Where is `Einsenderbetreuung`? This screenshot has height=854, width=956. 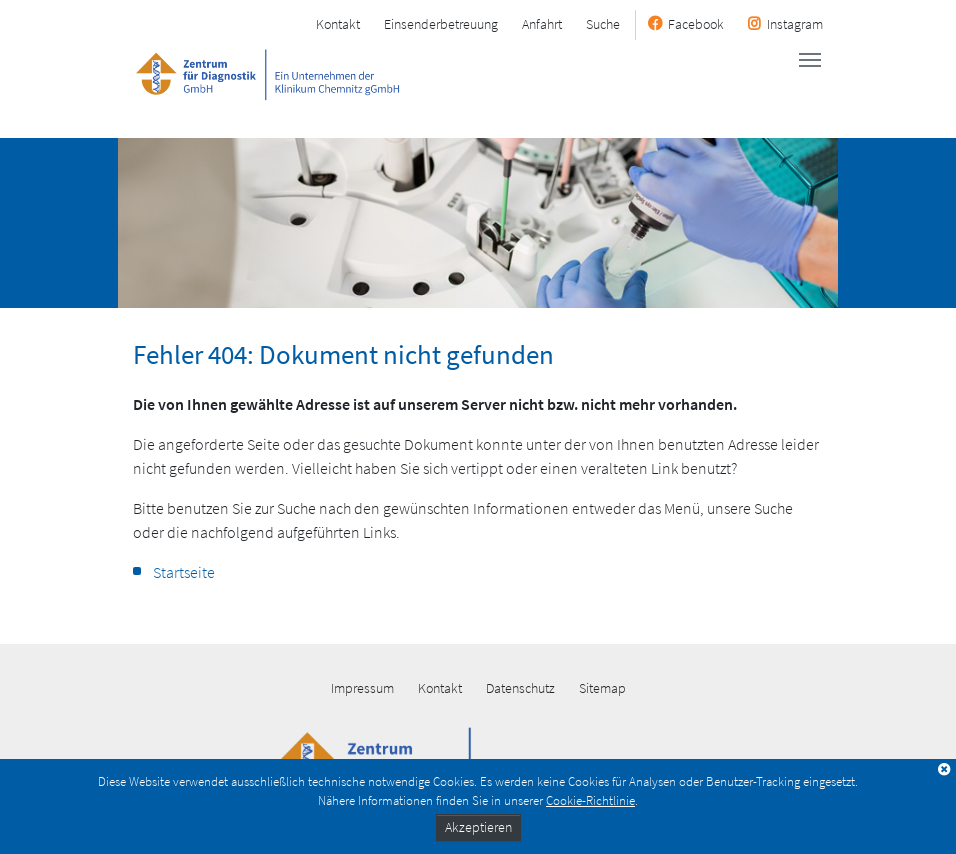
Einsenderbetreuung is located at coordinates (441, 24).